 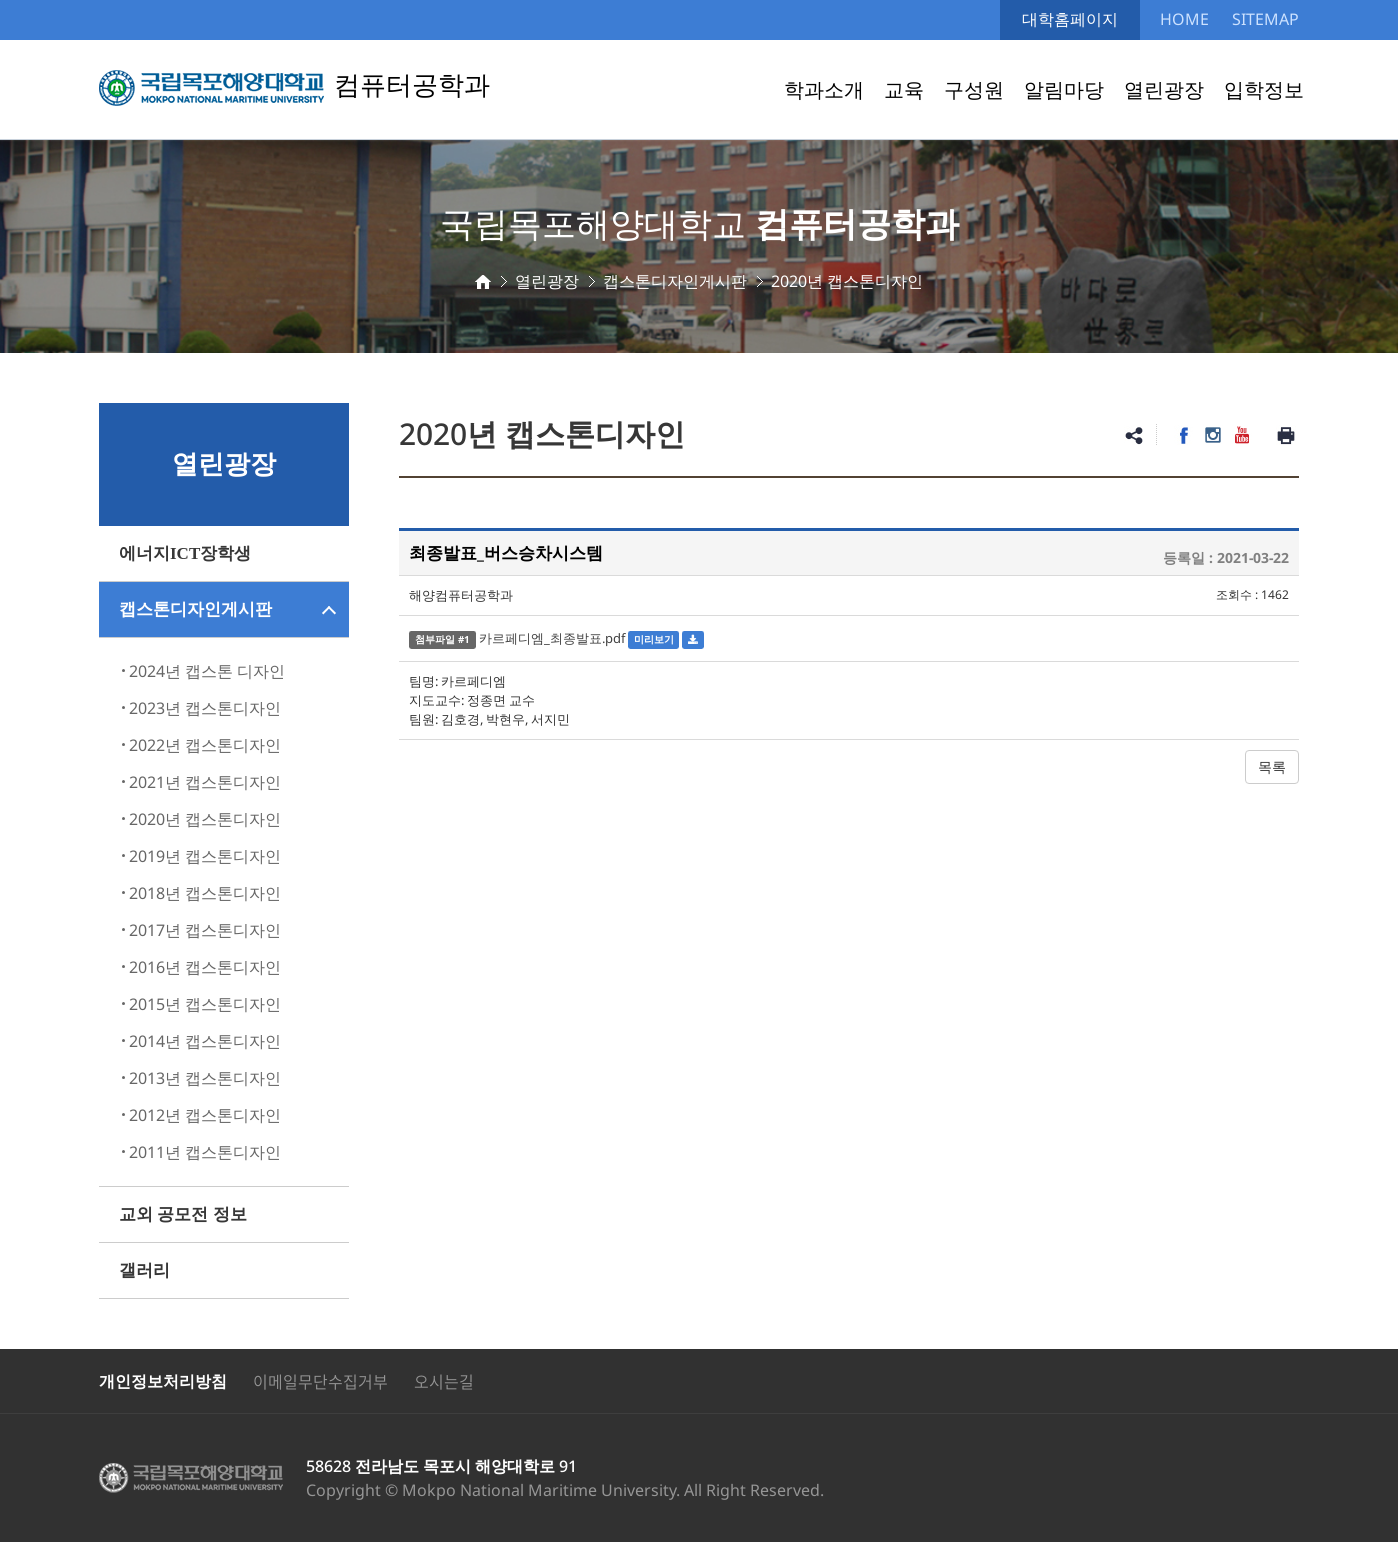 What do you see at coordinates (1265, 19) in the screenshot?
I see `SITEMAP` at bounding box center [1265, 19].